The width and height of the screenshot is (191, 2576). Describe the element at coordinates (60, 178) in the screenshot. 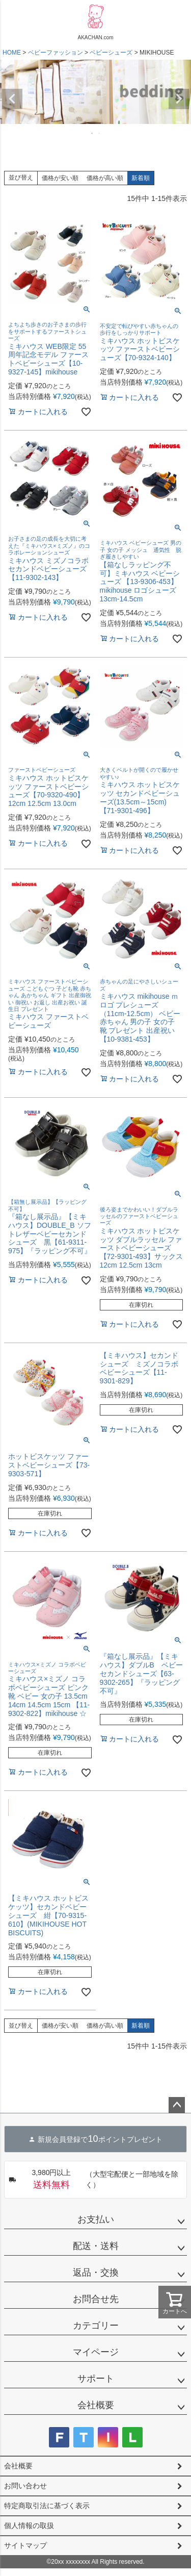

I see `価格が安い順` at that location.